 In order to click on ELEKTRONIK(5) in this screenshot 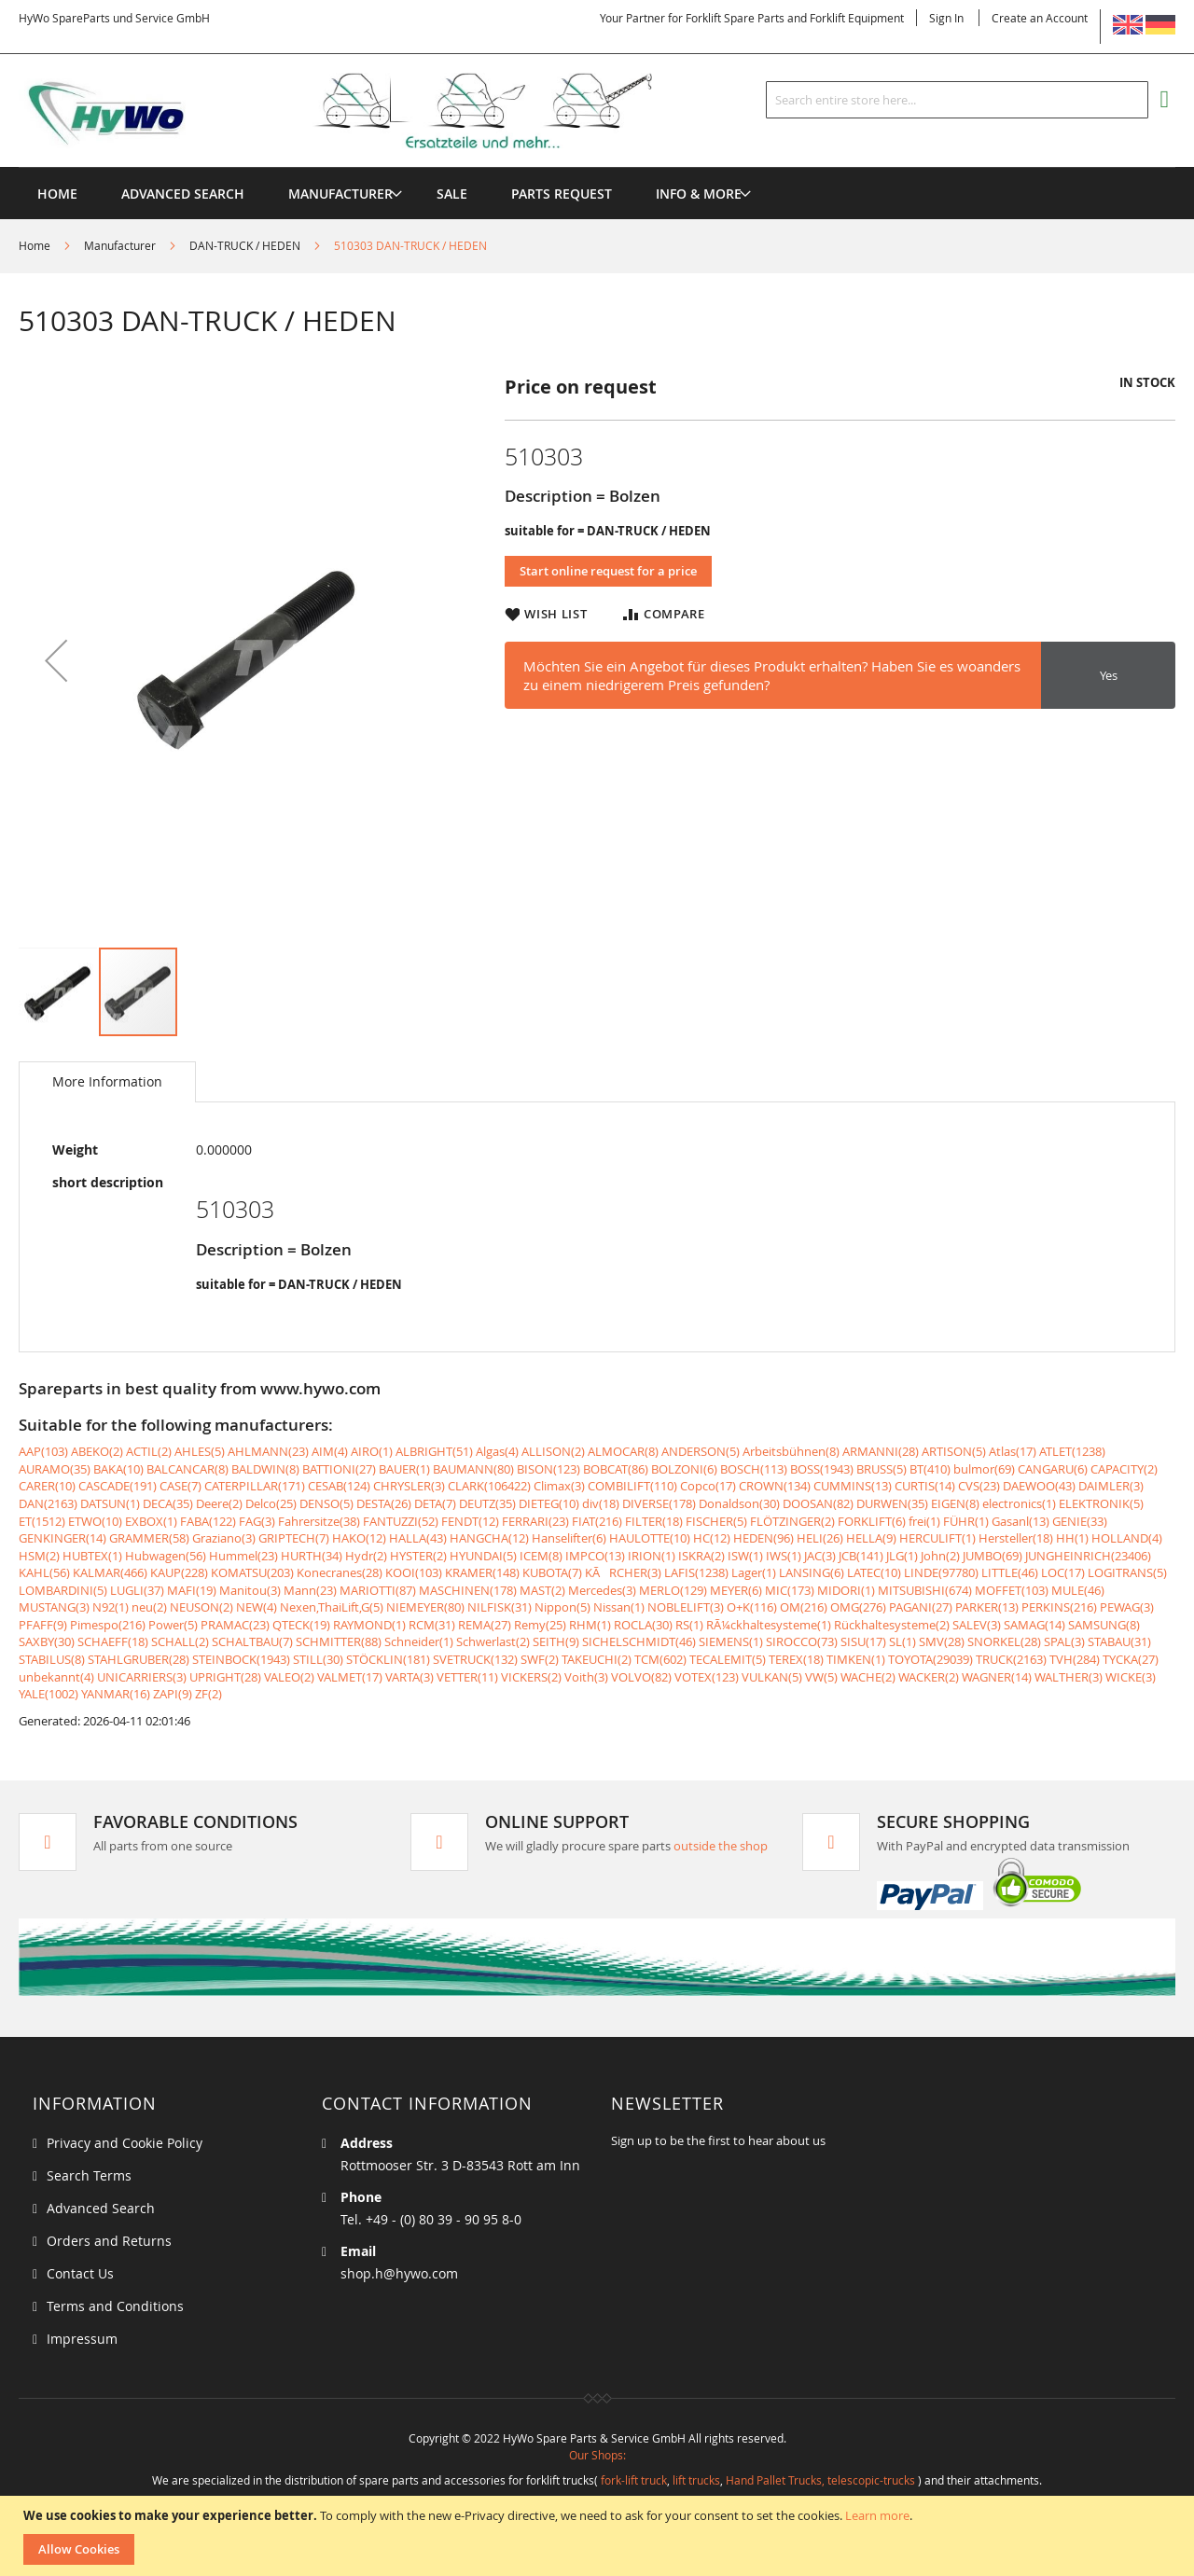, I will do `click(1101, 1503)`.